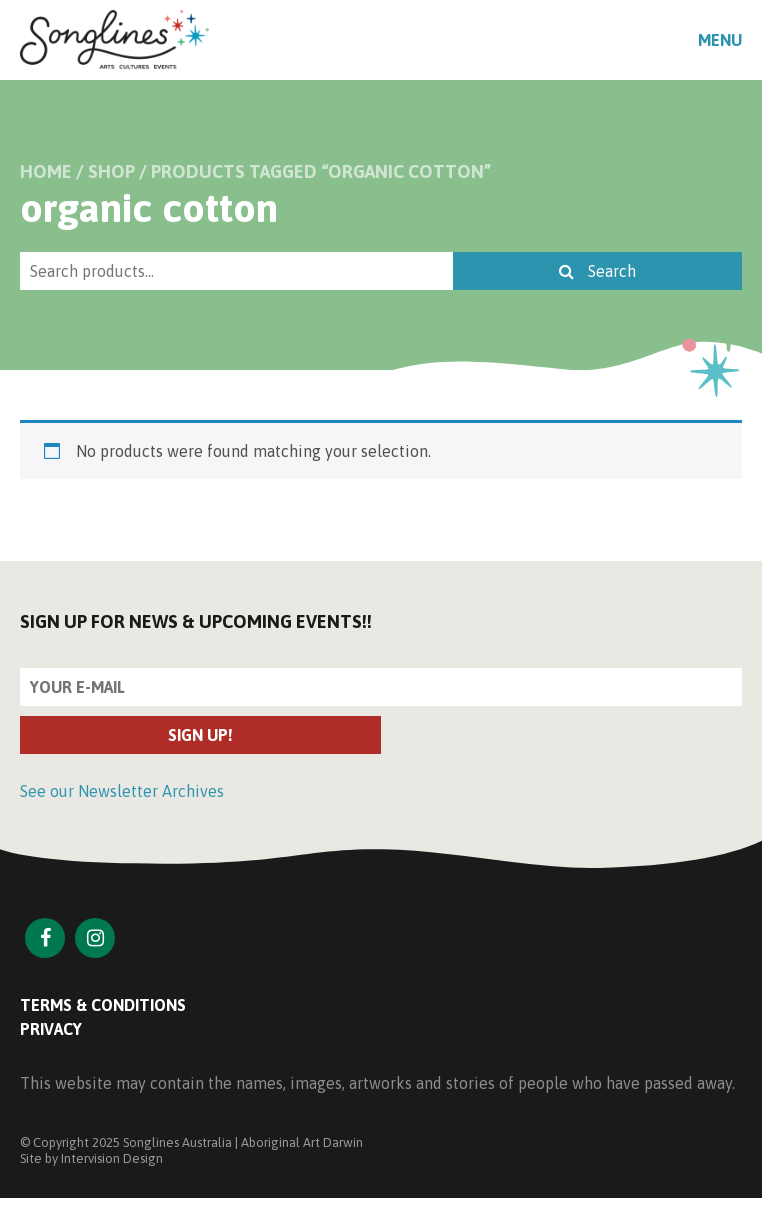 Image resolution: width=762 pixels, height=1207 pixels. I want to click on Home, so click(46, 171).